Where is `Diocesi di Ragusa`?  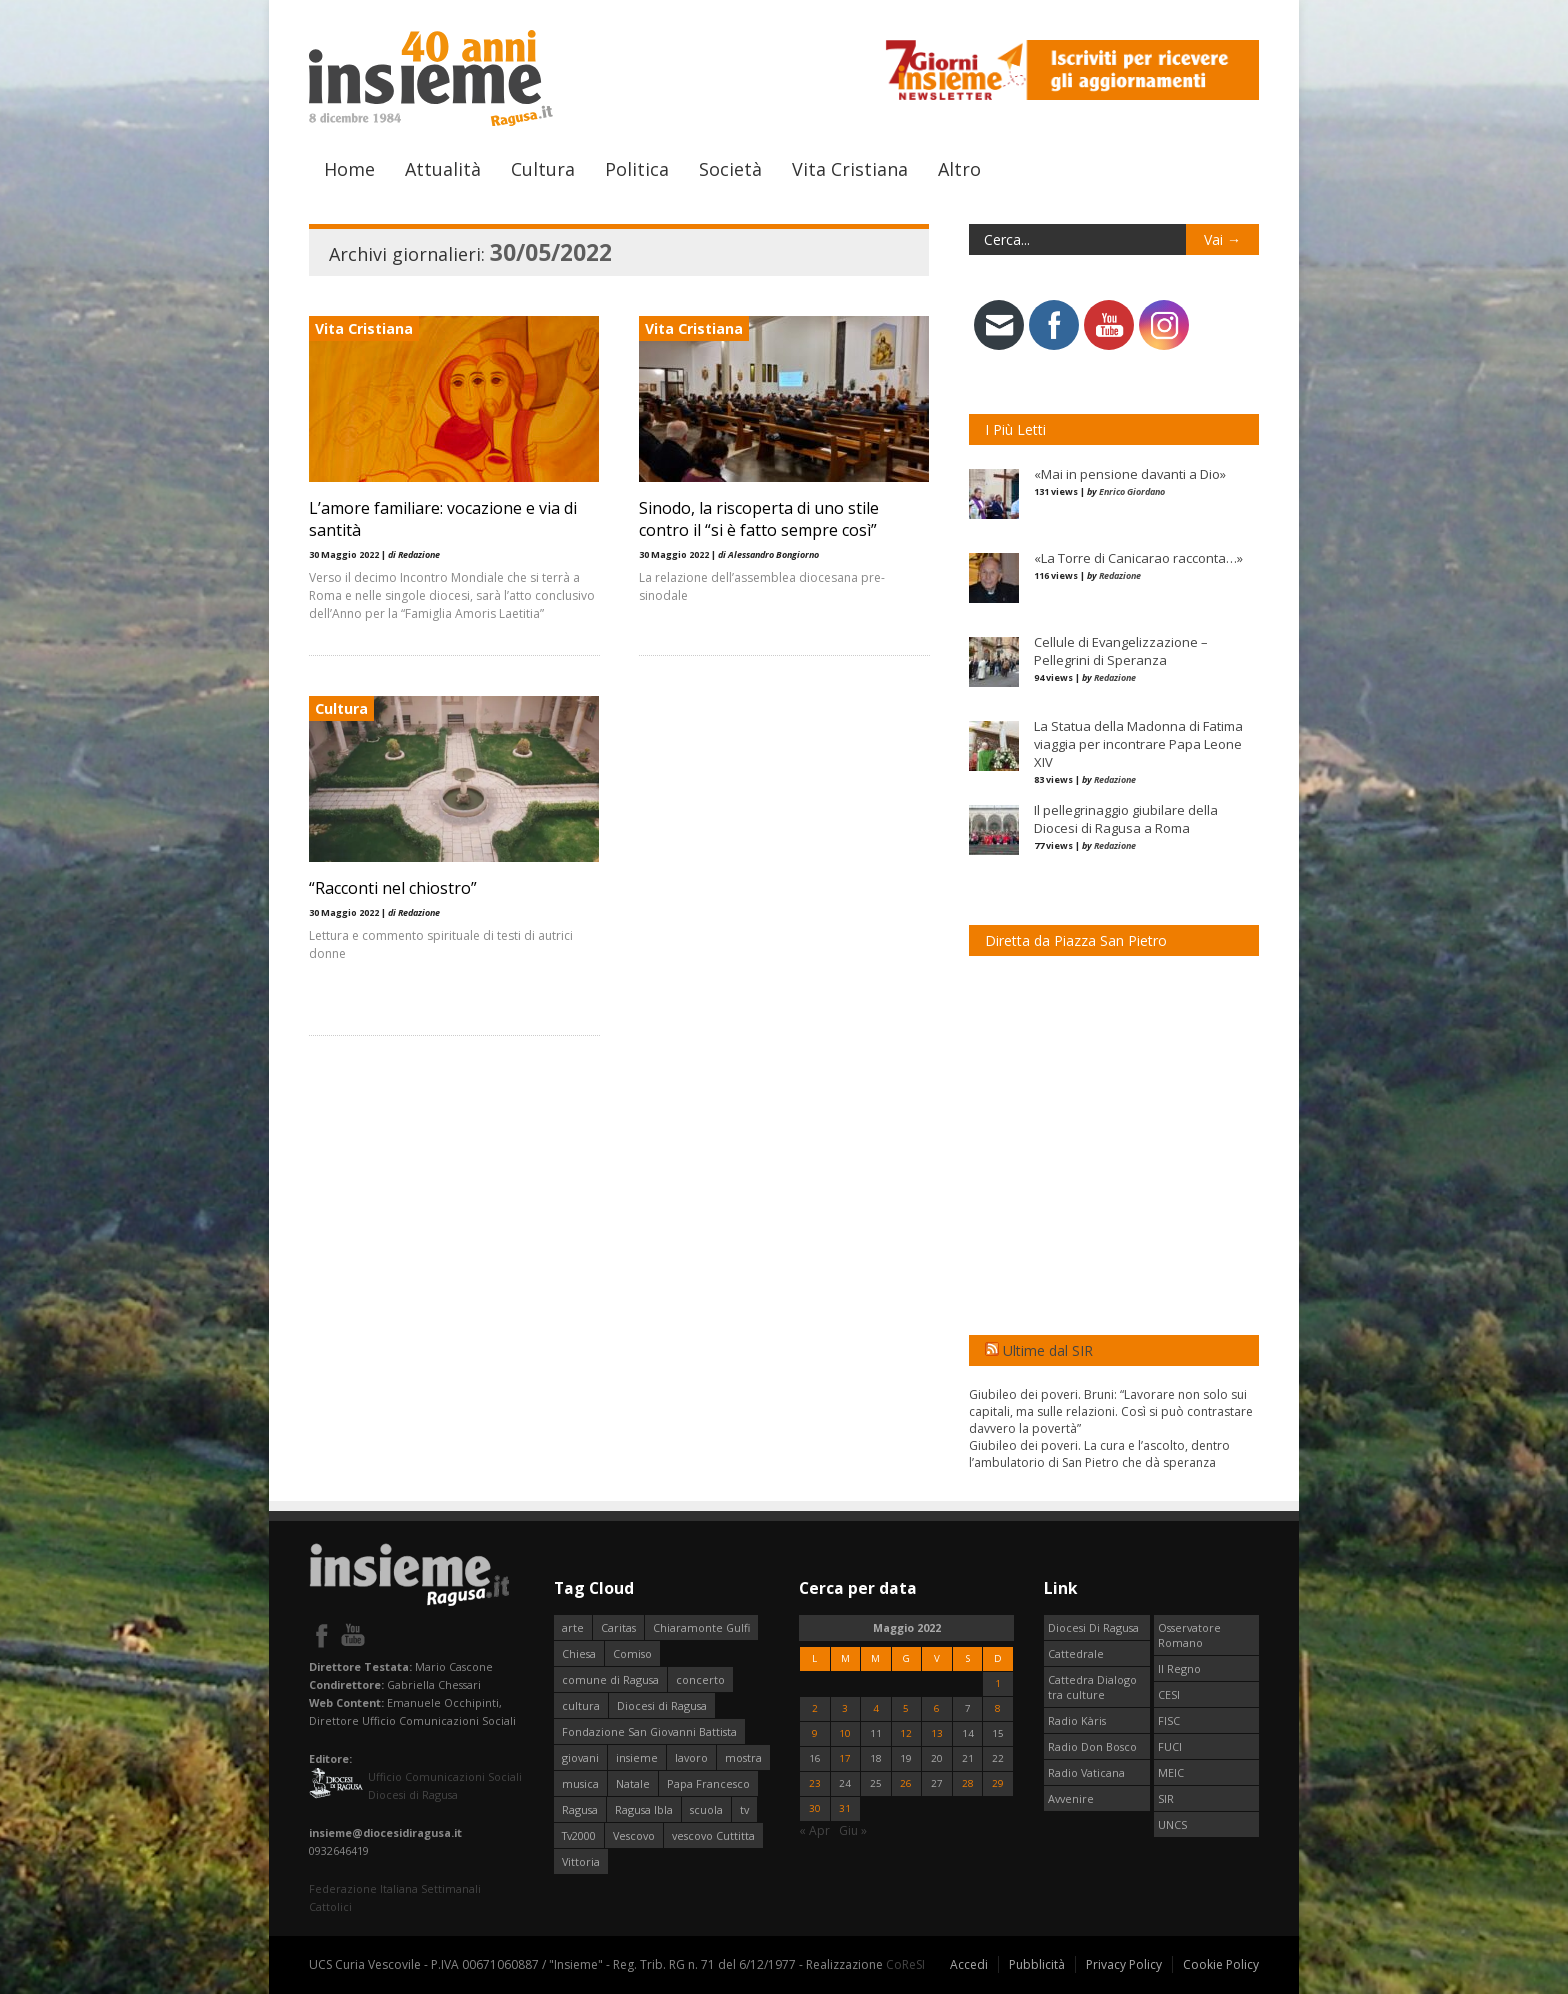
Diocesi di Ragusa is located at coordinates (662, 1705).